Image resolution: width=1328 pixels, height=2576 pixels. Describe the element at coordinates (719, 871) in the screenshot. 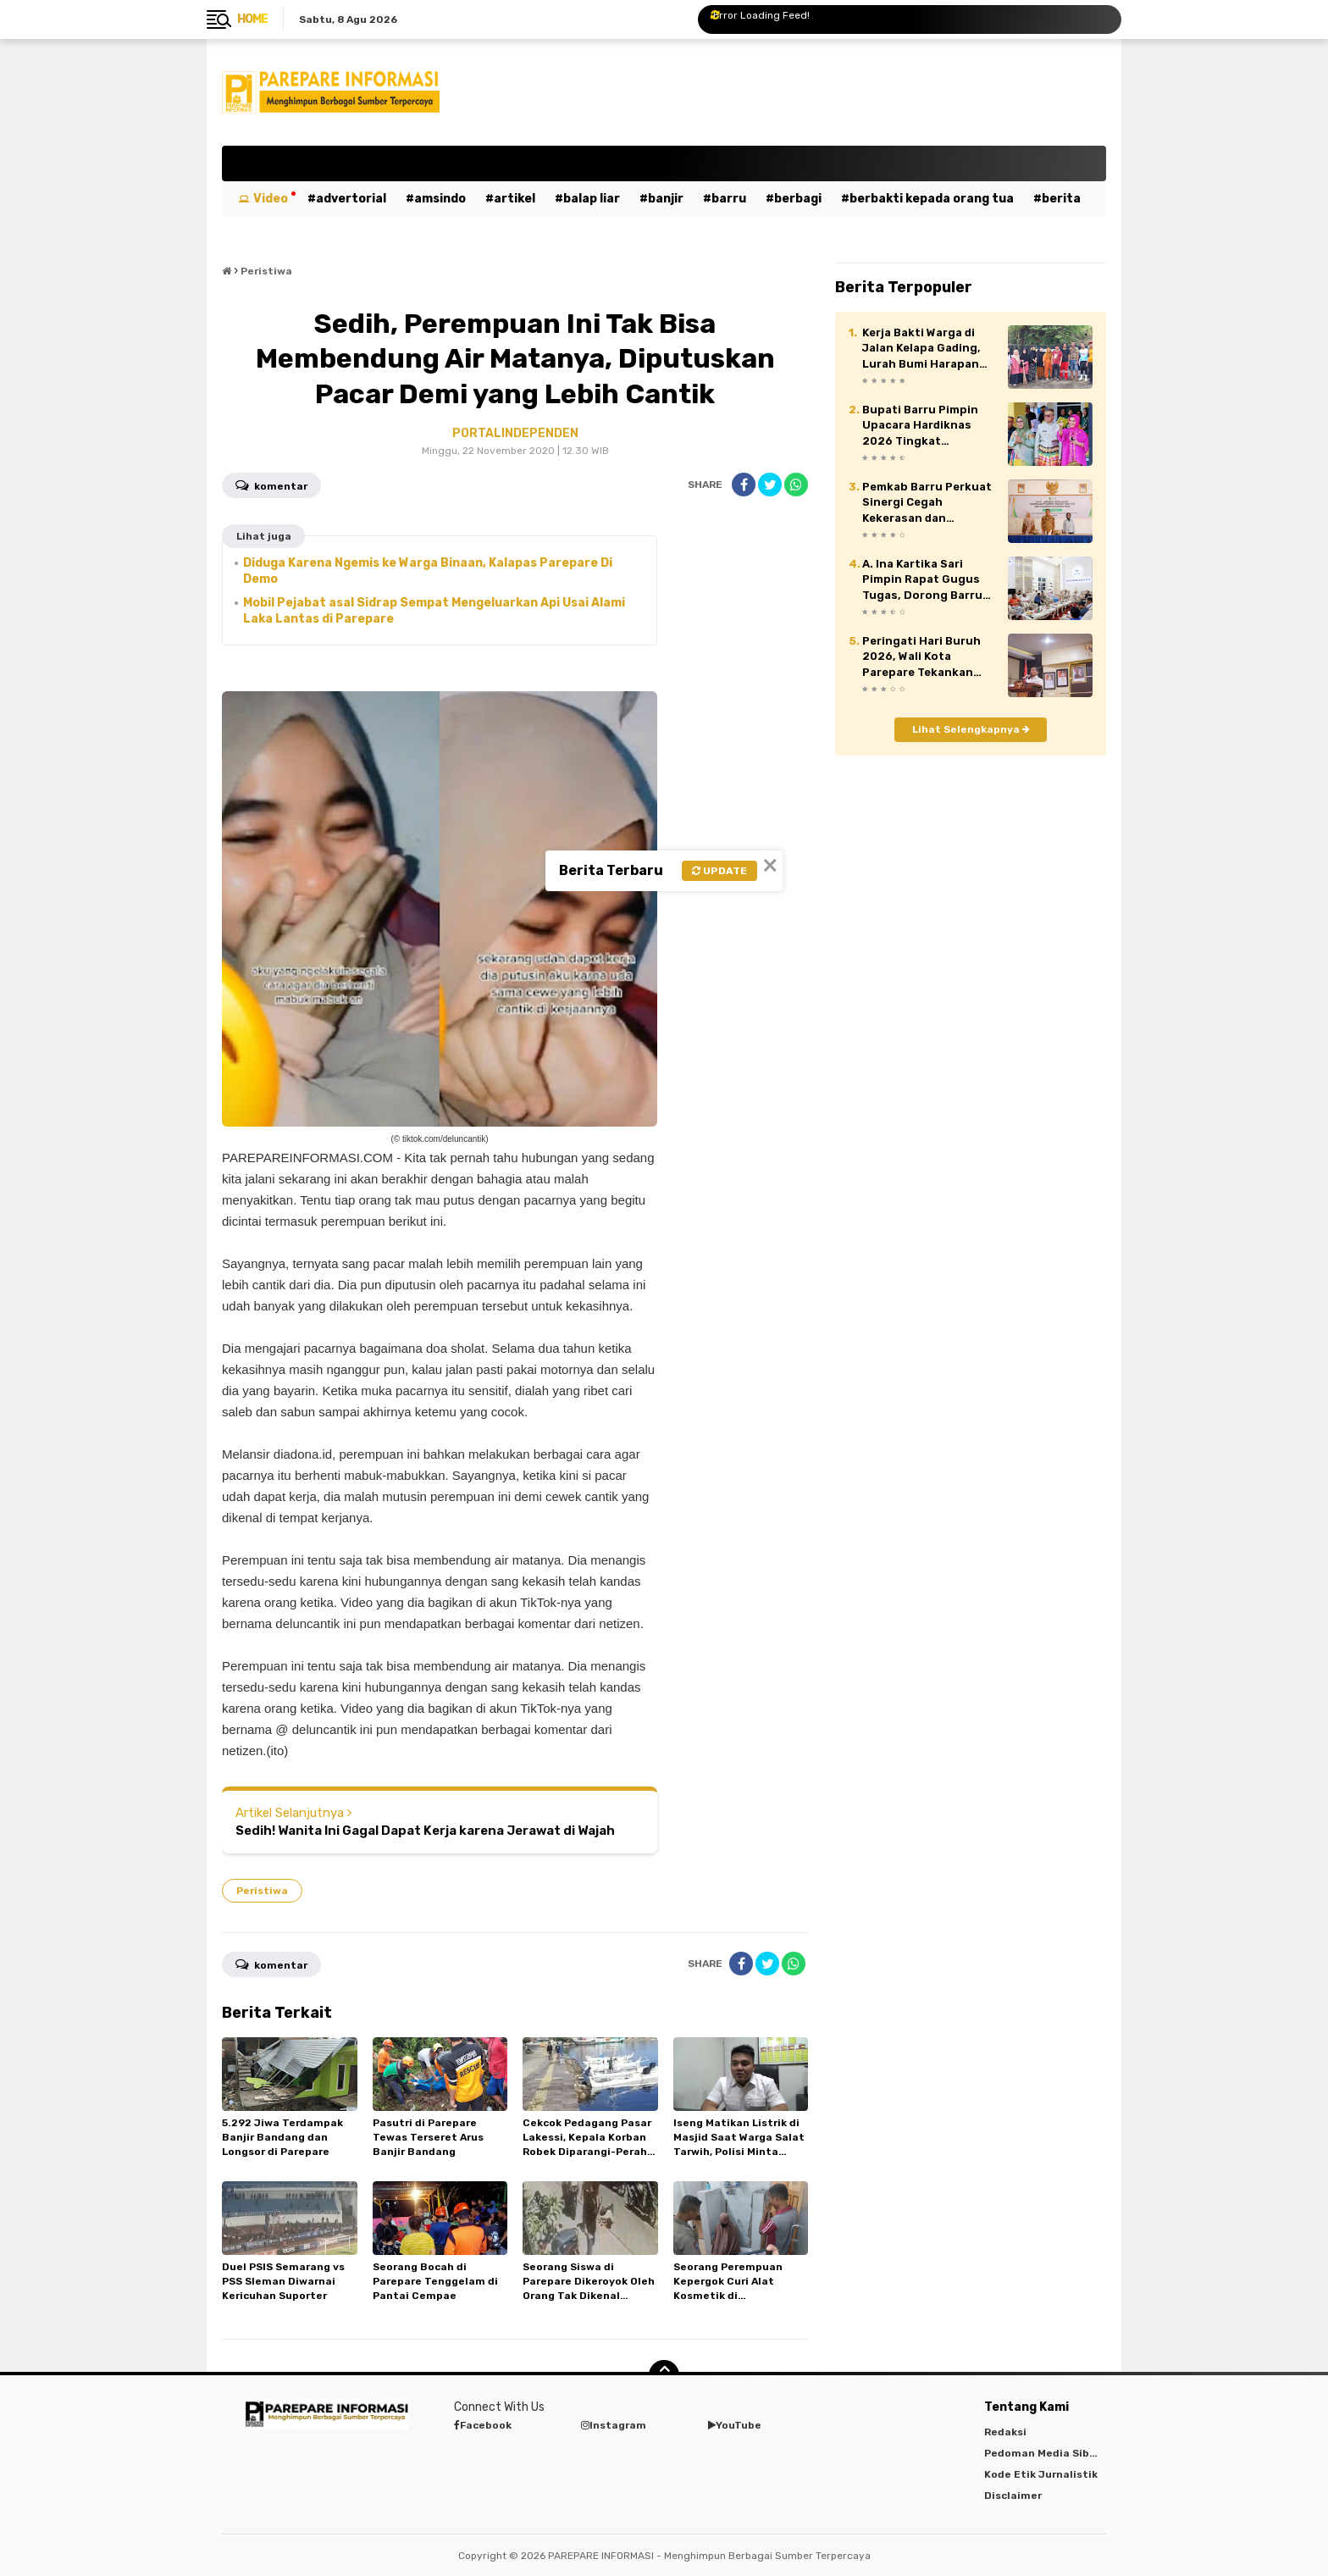

I see `Update` at that location.